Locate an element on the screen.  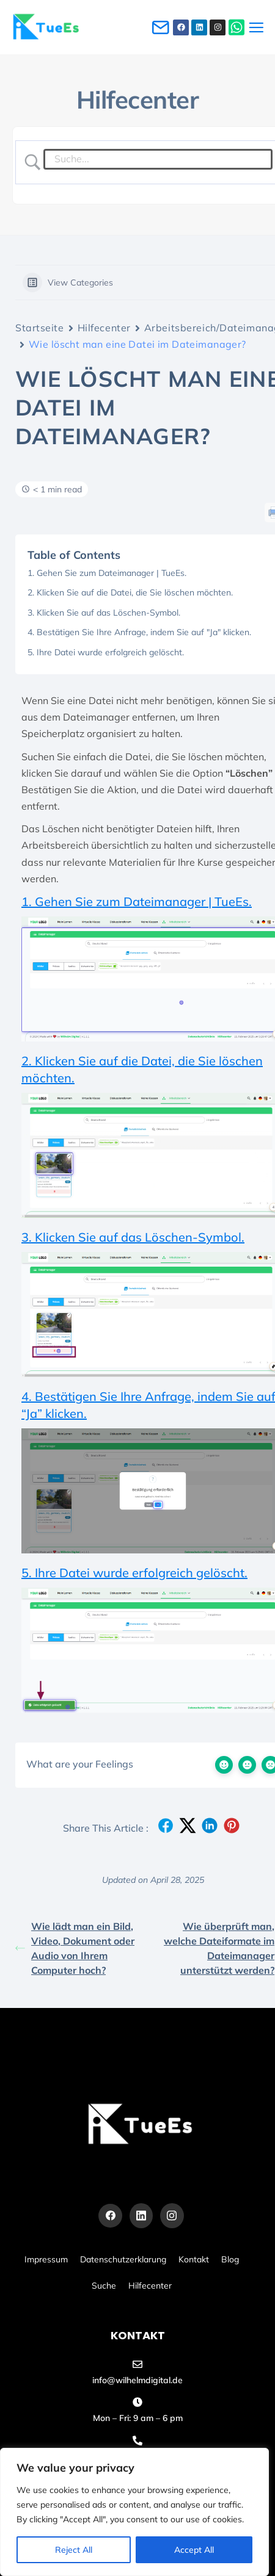
Suche is located at coordinates (104, 2285).